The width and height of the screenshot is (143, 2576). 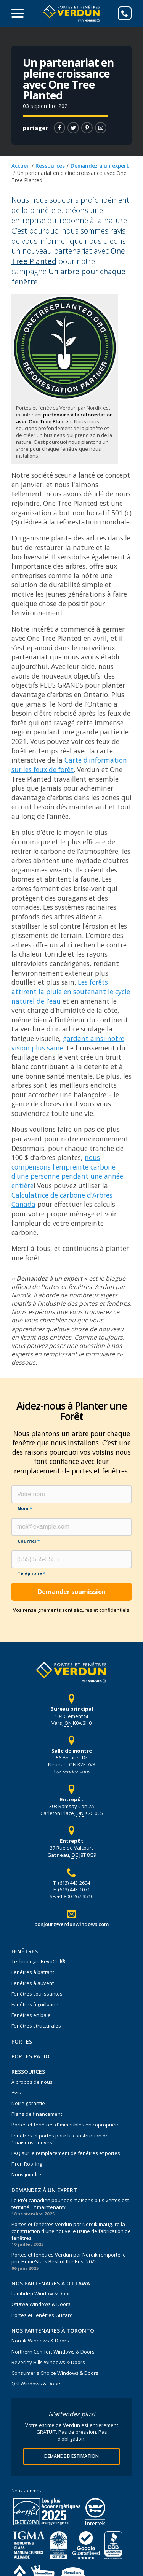 I want to click on Portes Patio, so click(x=30, y=2056).